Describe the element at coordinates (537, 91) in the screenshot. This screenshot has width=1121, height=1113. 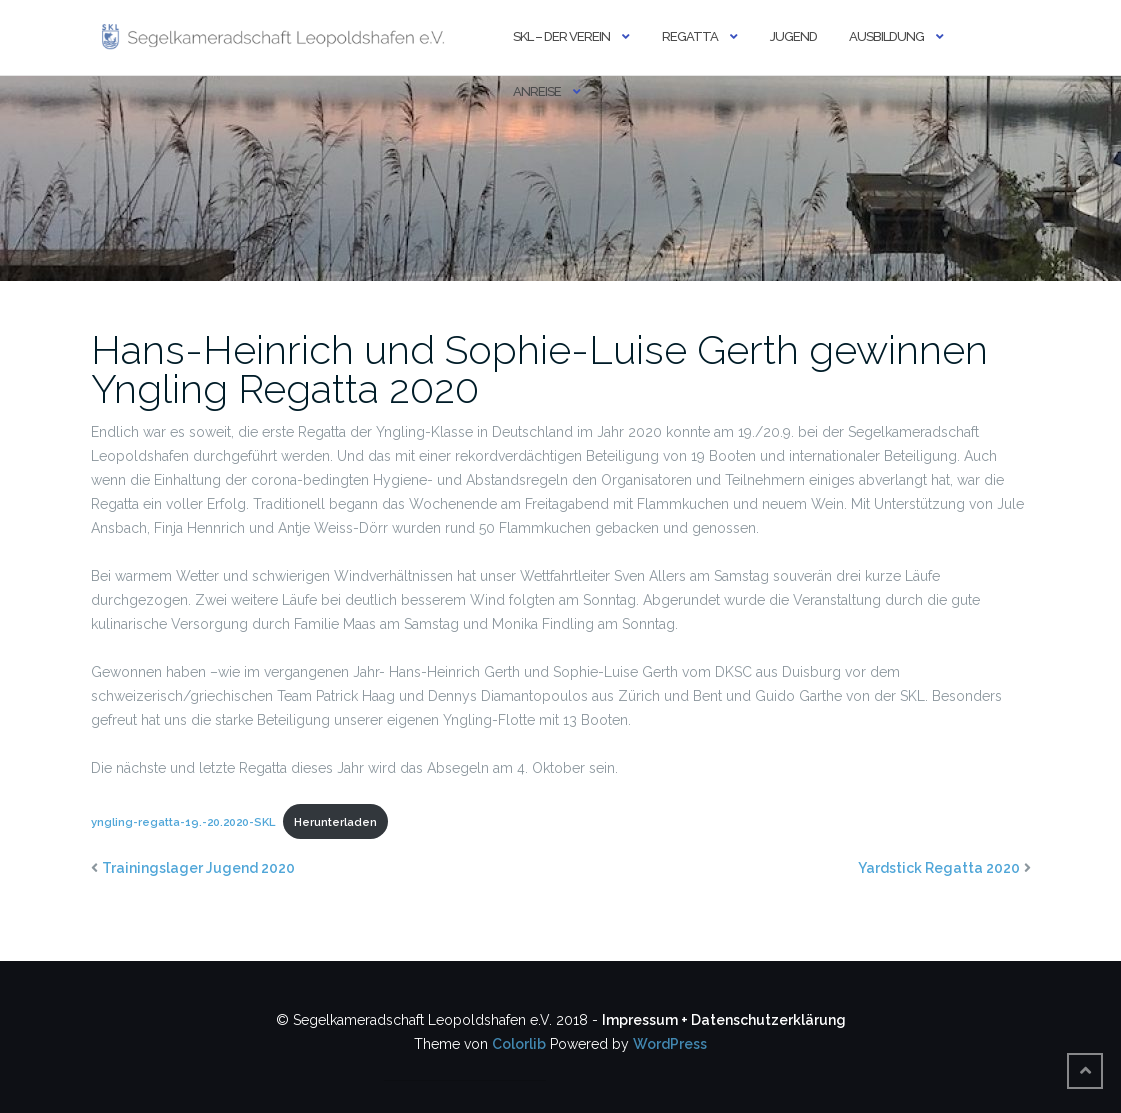
I see `ANREISE` at that location.